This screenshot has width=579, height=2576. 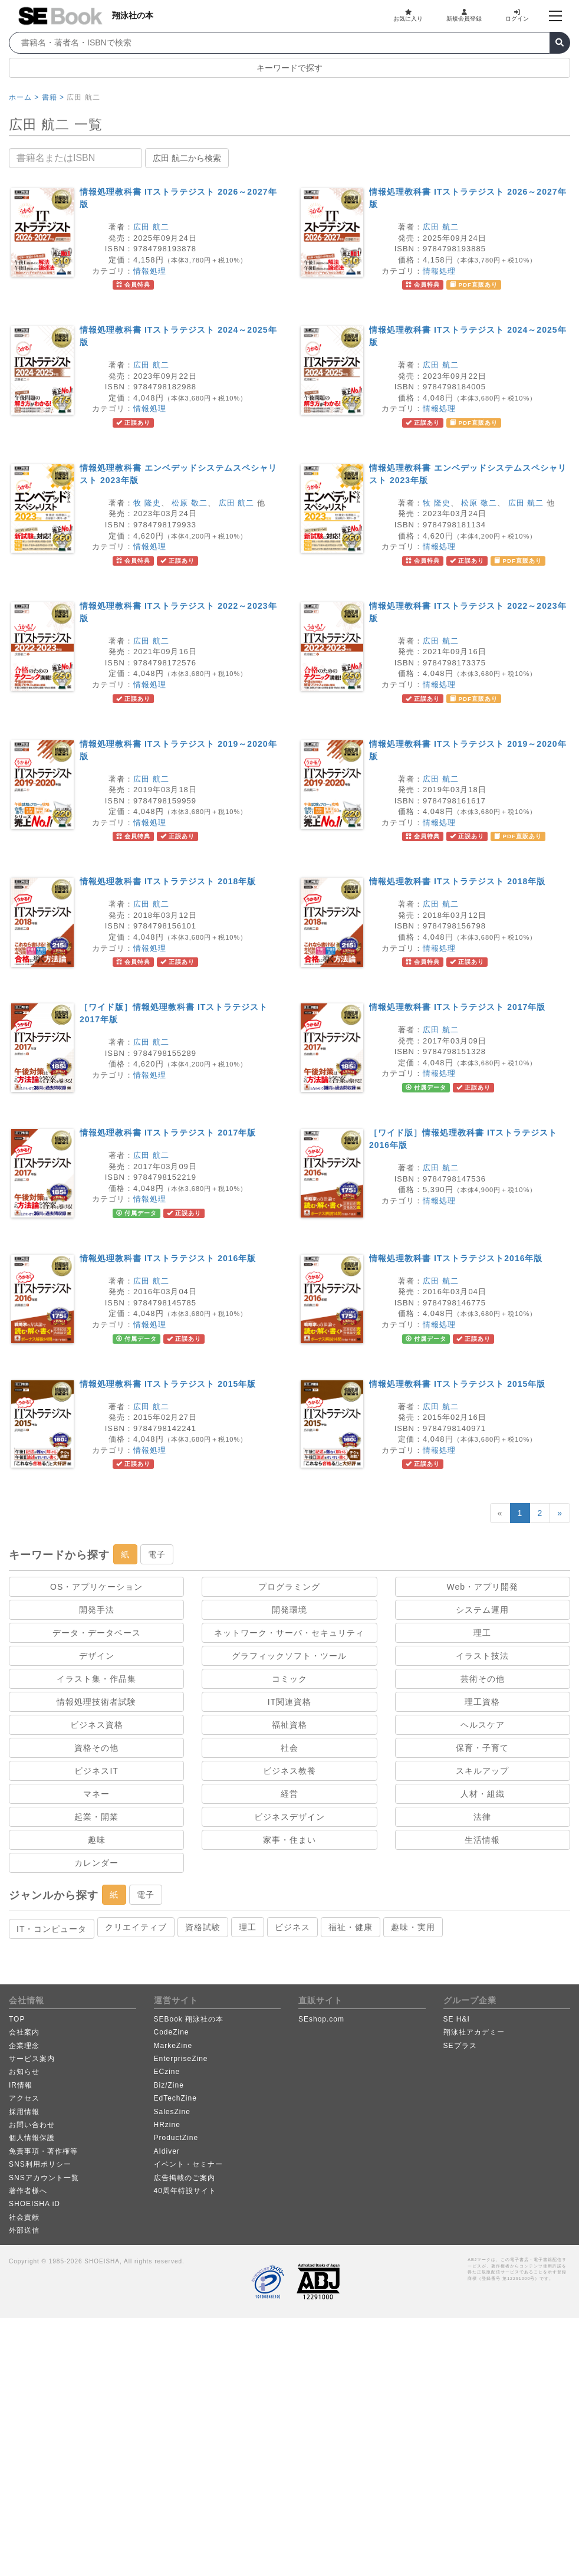 What do you see at coordinates (96, 1748) in the screenshot?
I see `資格その他` at bounding box center [96, 1748].